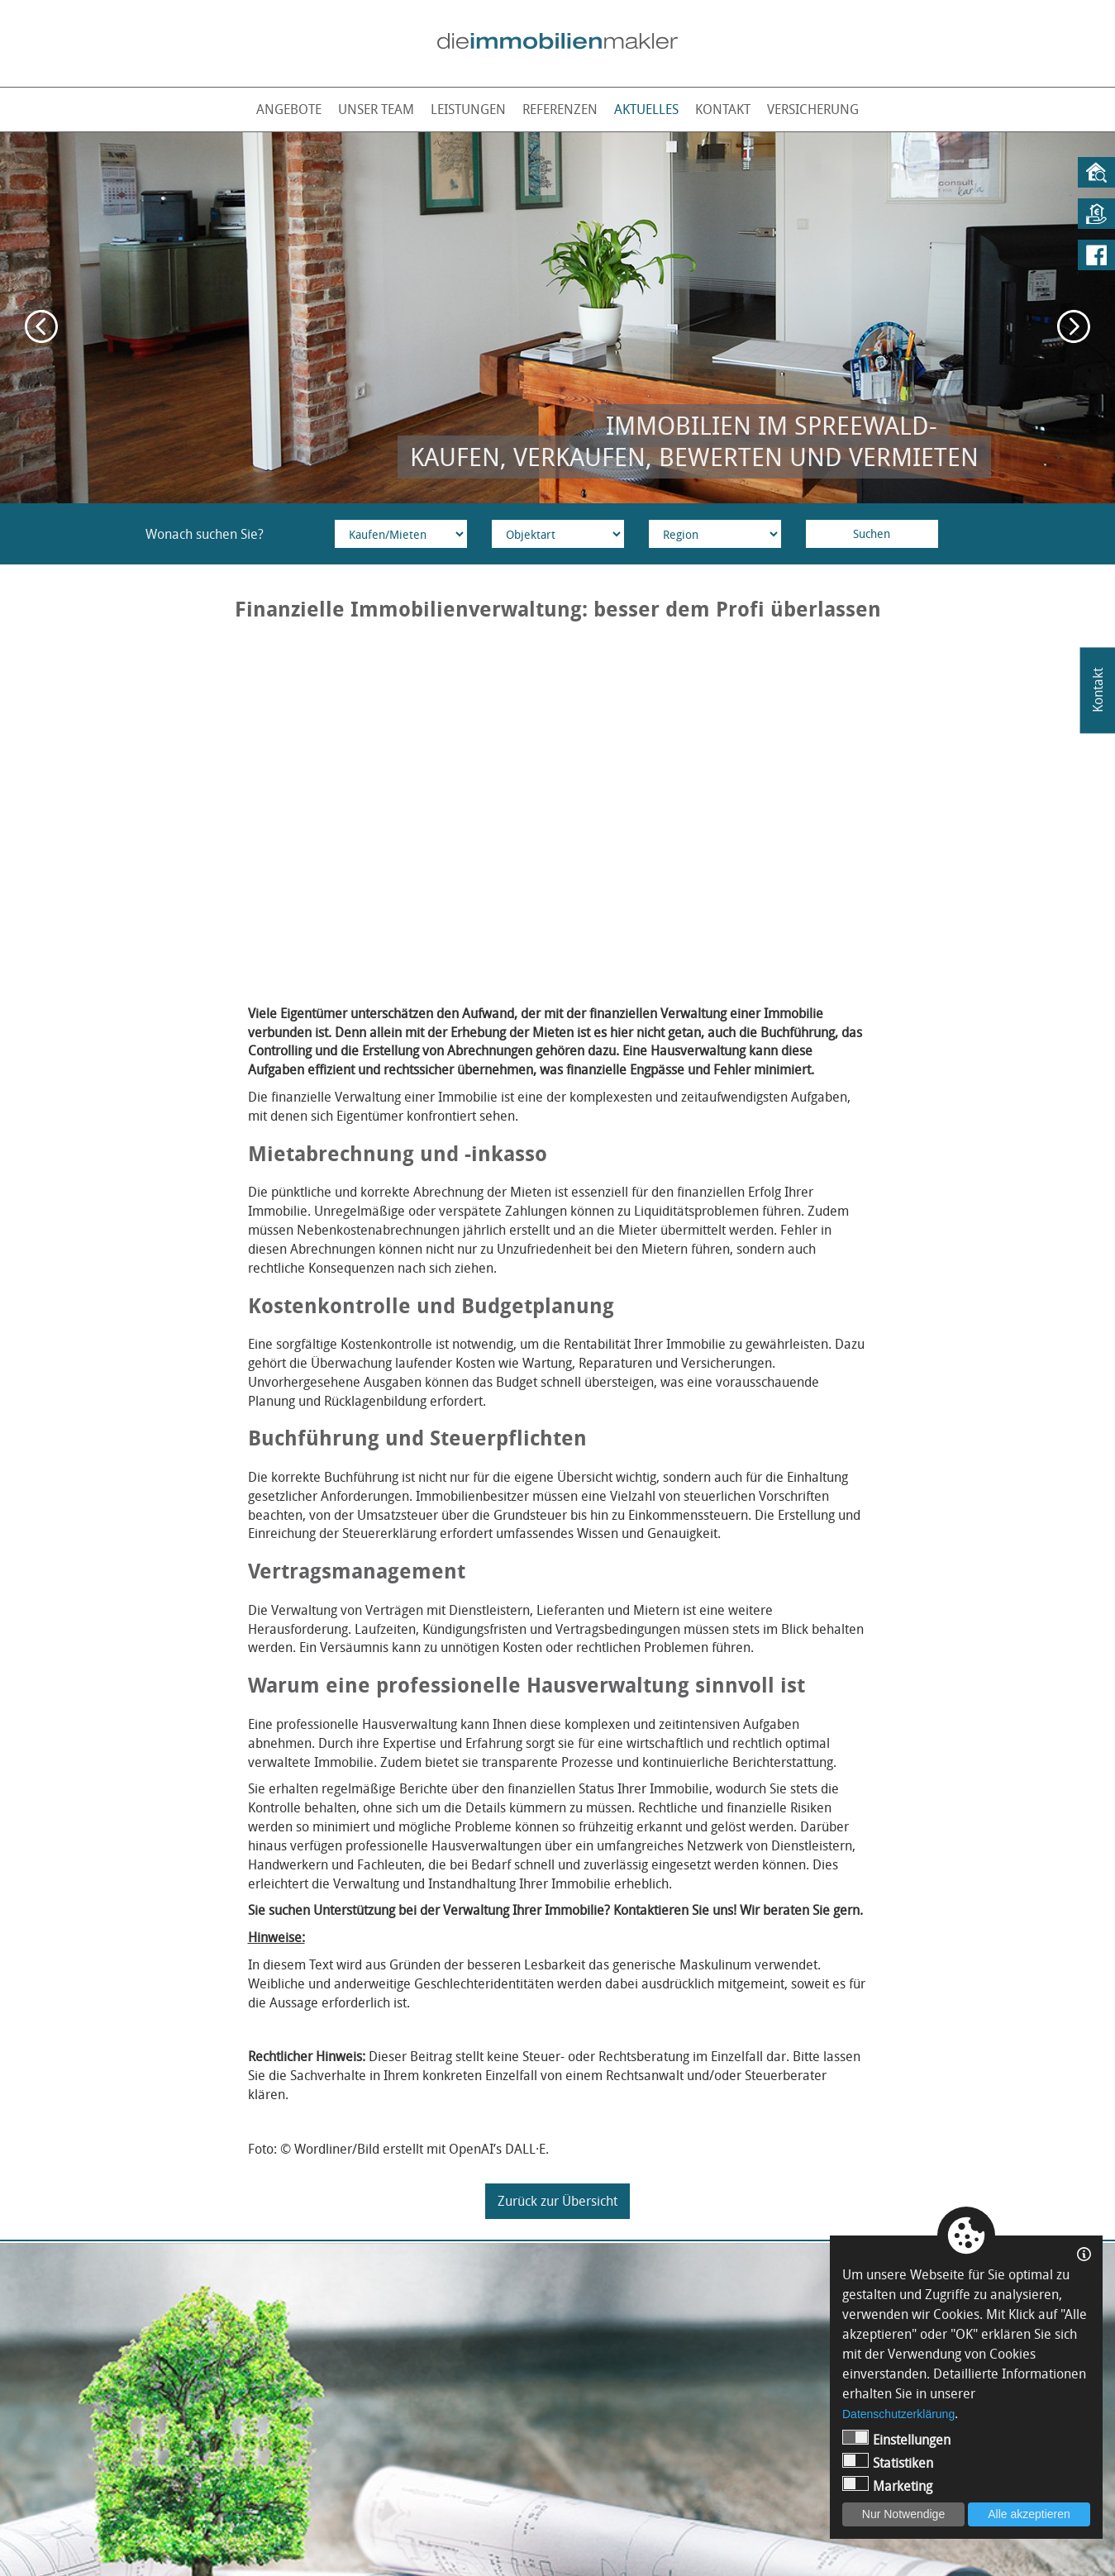 This screenshot has width=1115, height=2576. Describe the element at coordinates (376, 109) in the screenshot. I see `Unser Team` at that location.